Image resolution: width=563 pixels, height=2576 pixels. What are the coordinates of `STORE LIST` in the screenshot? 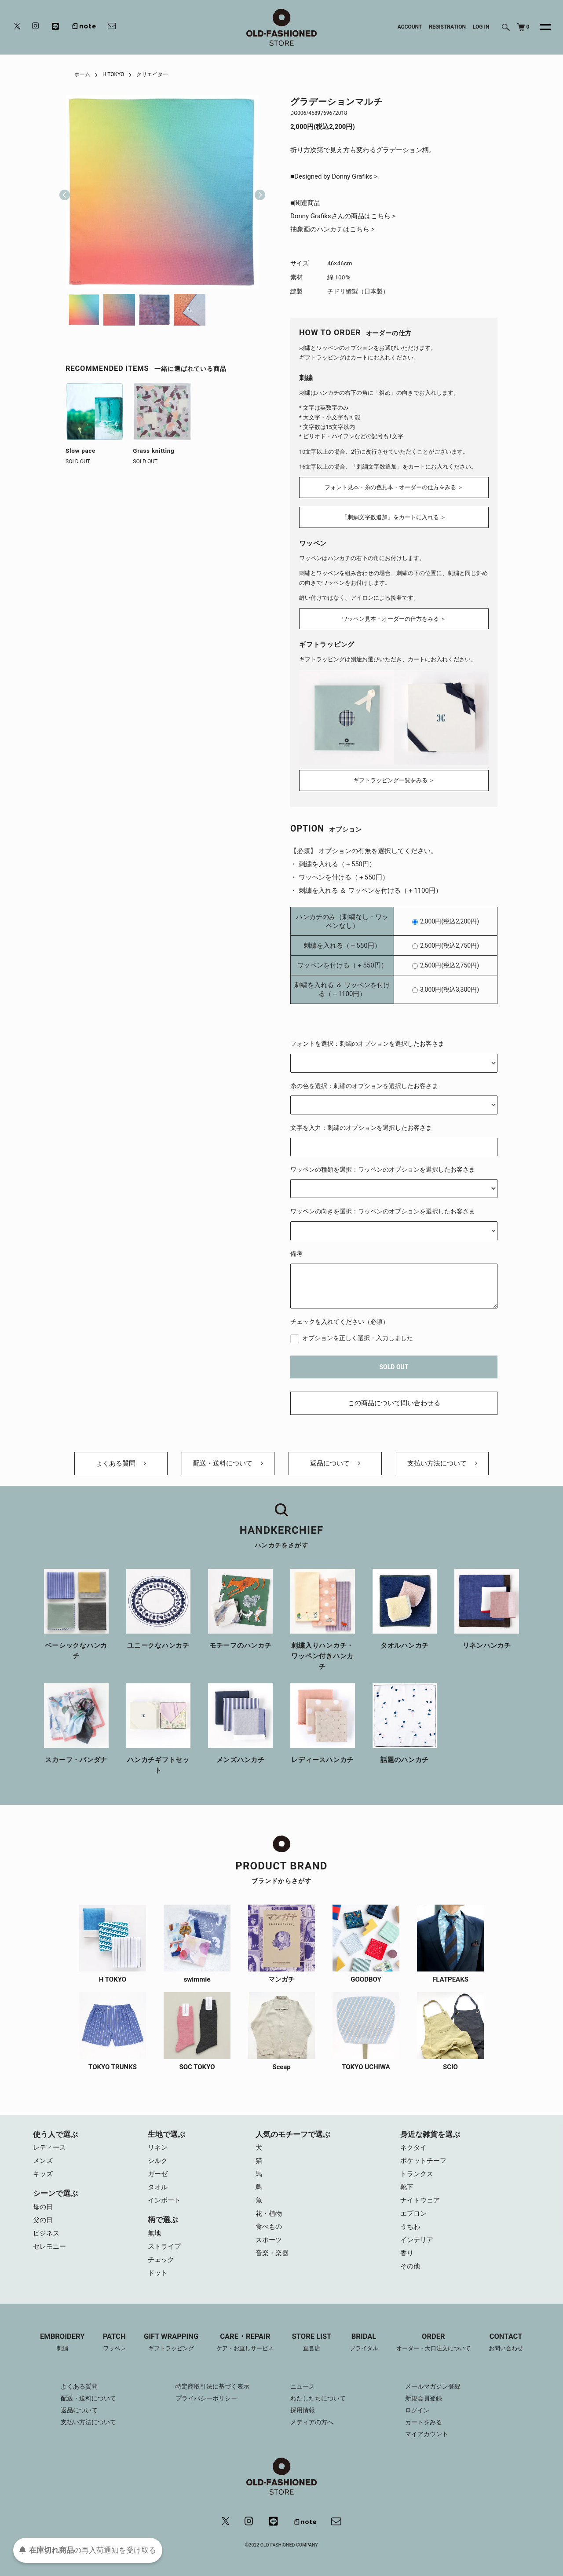 It's located at (312, 2342).